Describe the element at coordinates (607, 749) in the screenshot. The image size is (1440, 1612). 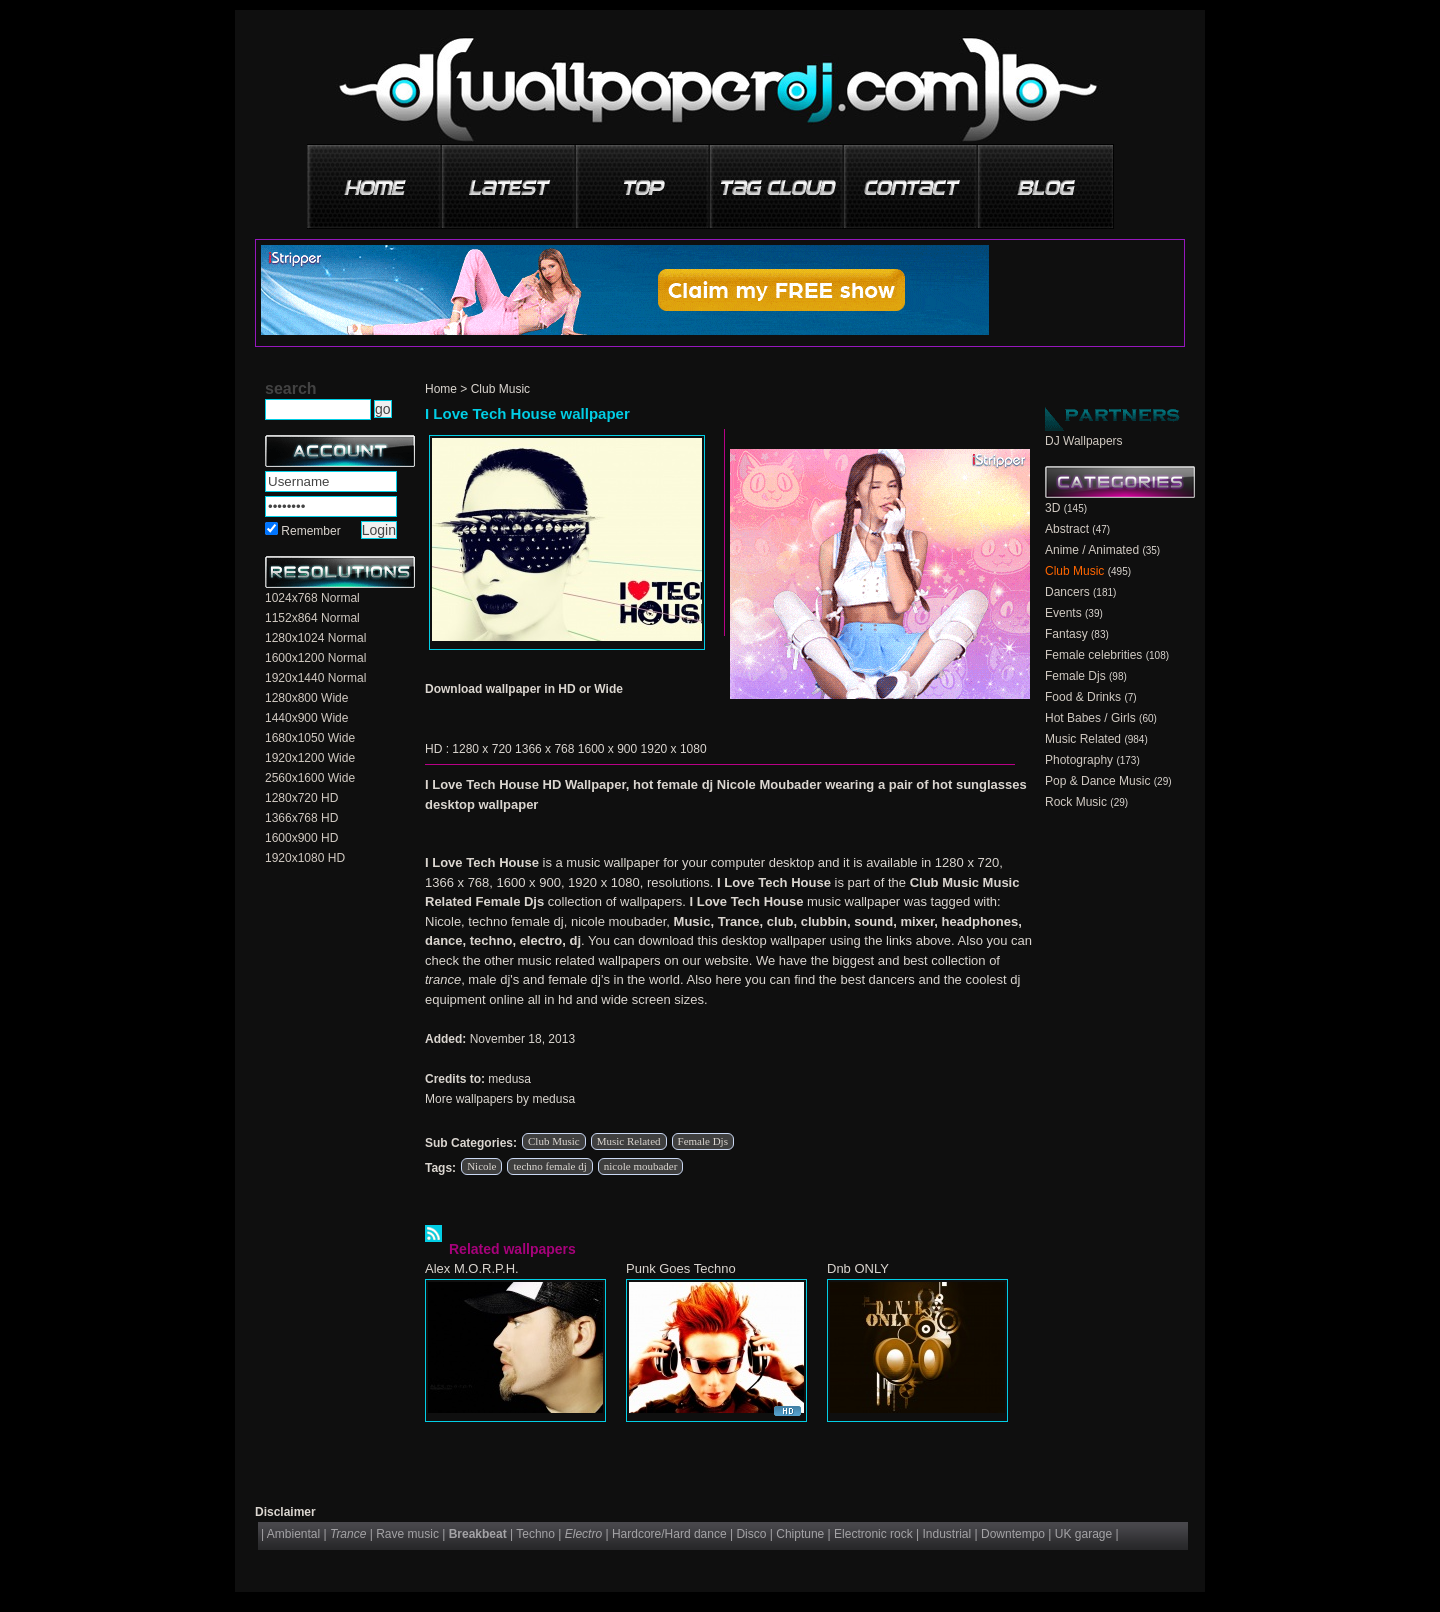
I see `1600 x 900` at that location.